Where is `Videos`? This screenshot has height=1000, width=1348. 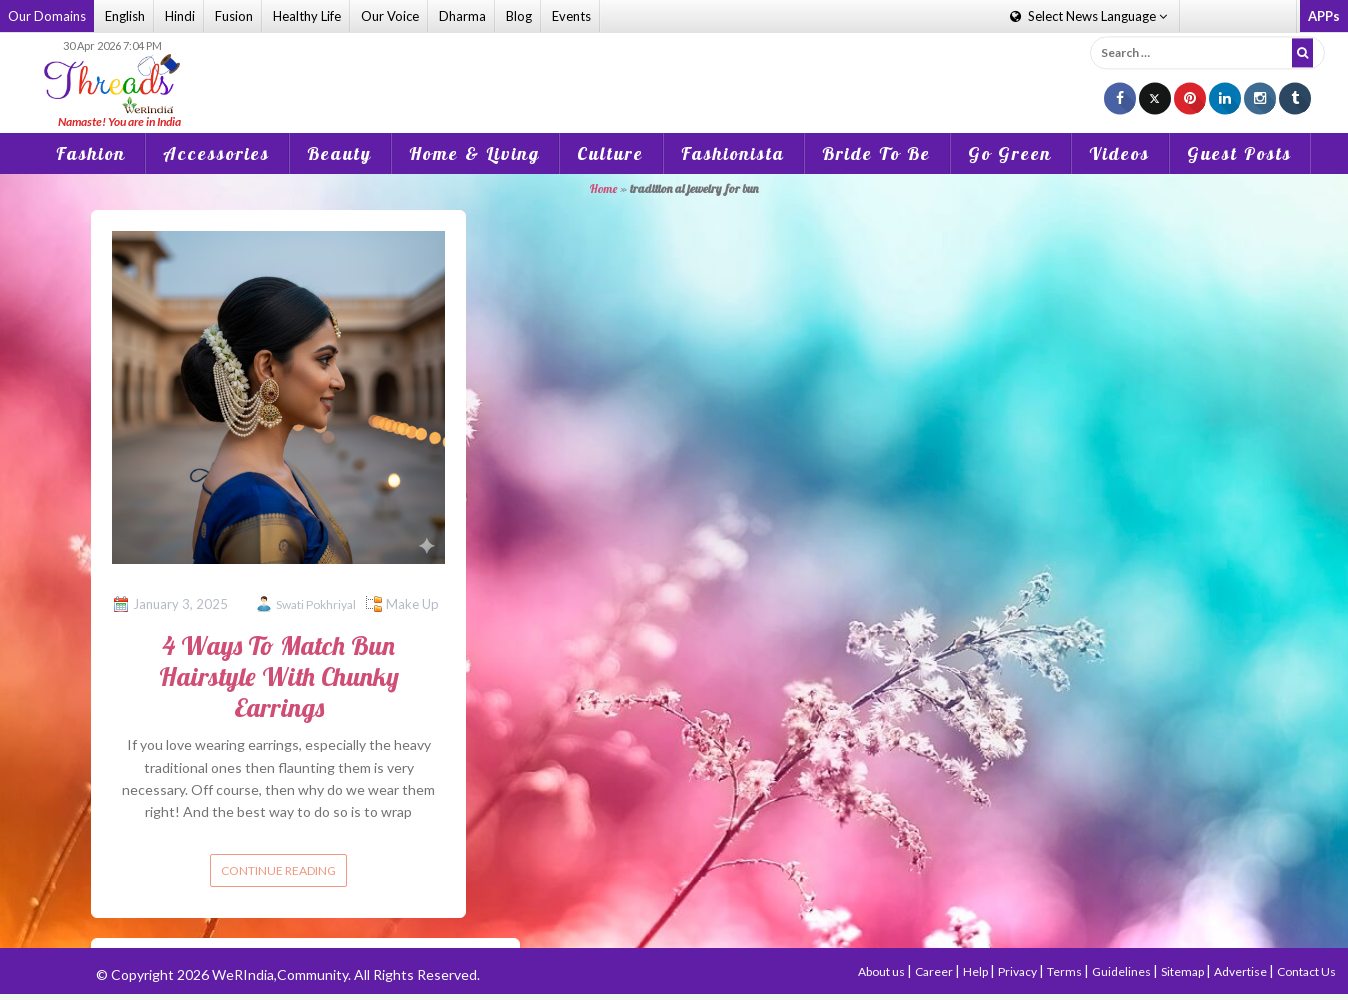
Videos is located at coordinates (1119, 153).